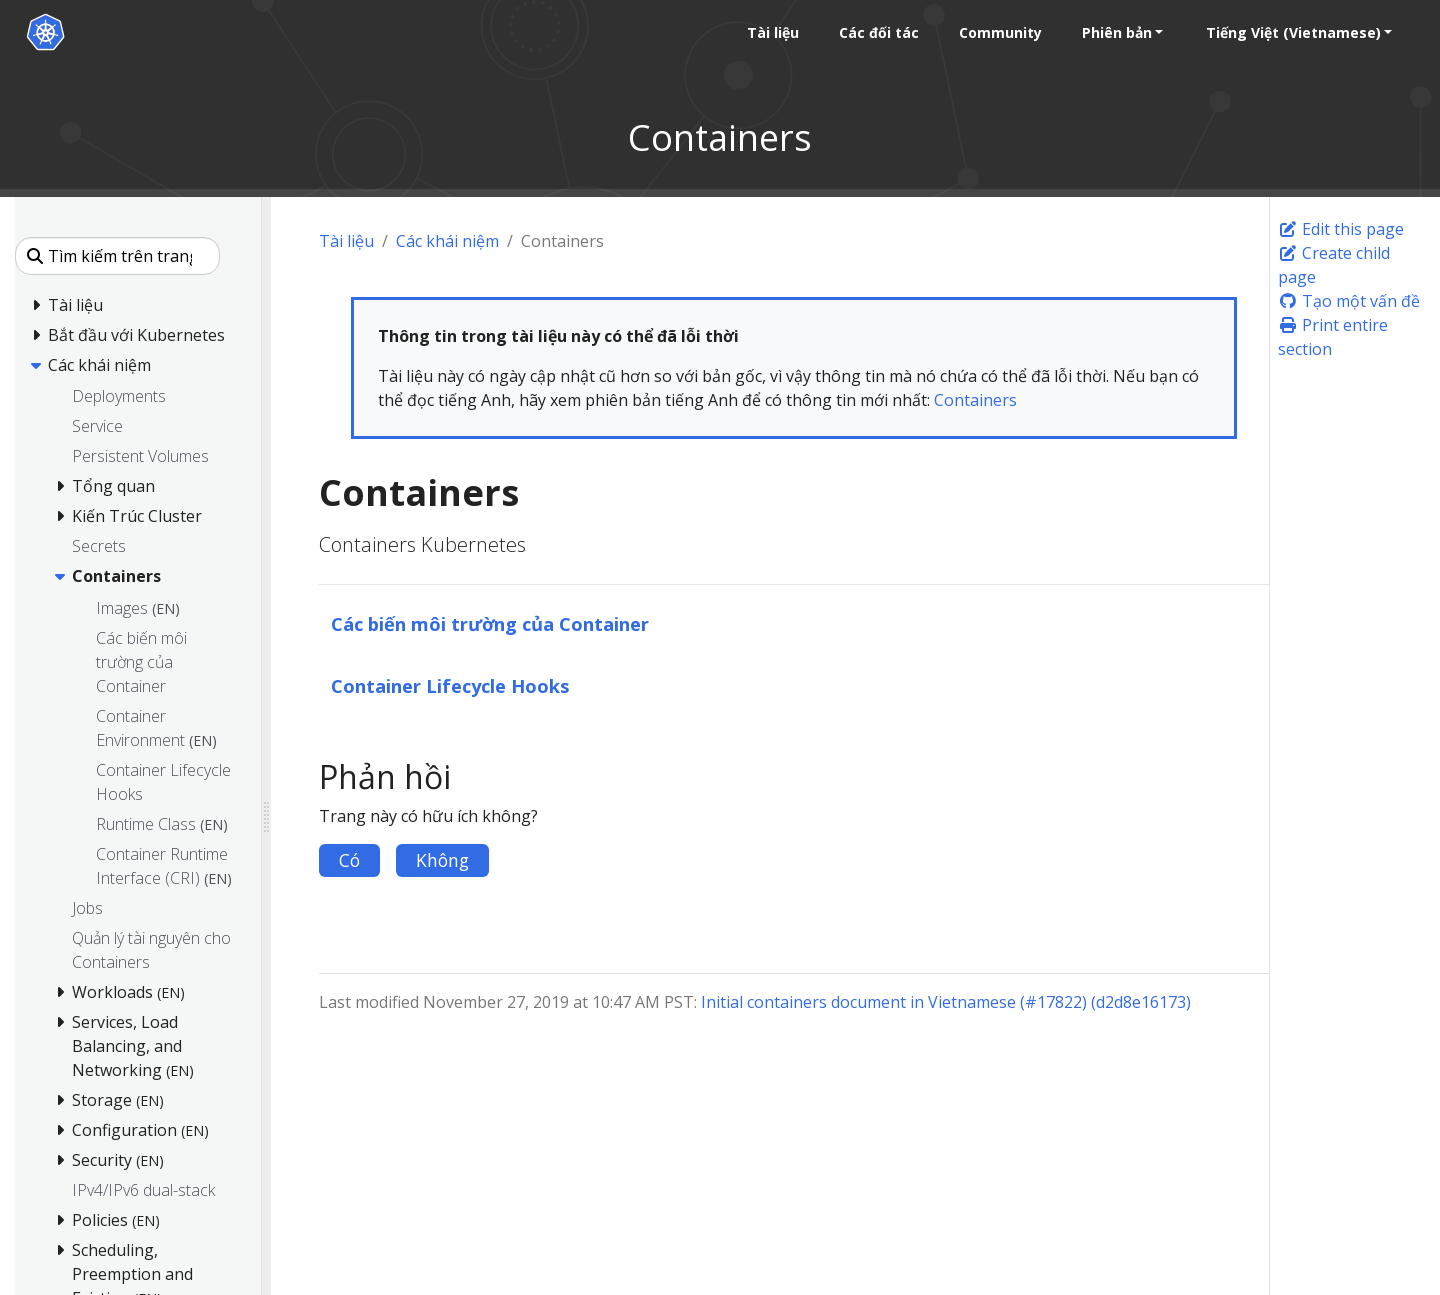 This screenshot has height=1295, width=1440. Describe the element at coordinates (1292, 32) in the screenshot. I see `Tiếng Việt (Vietnamese) [button]` at that location.